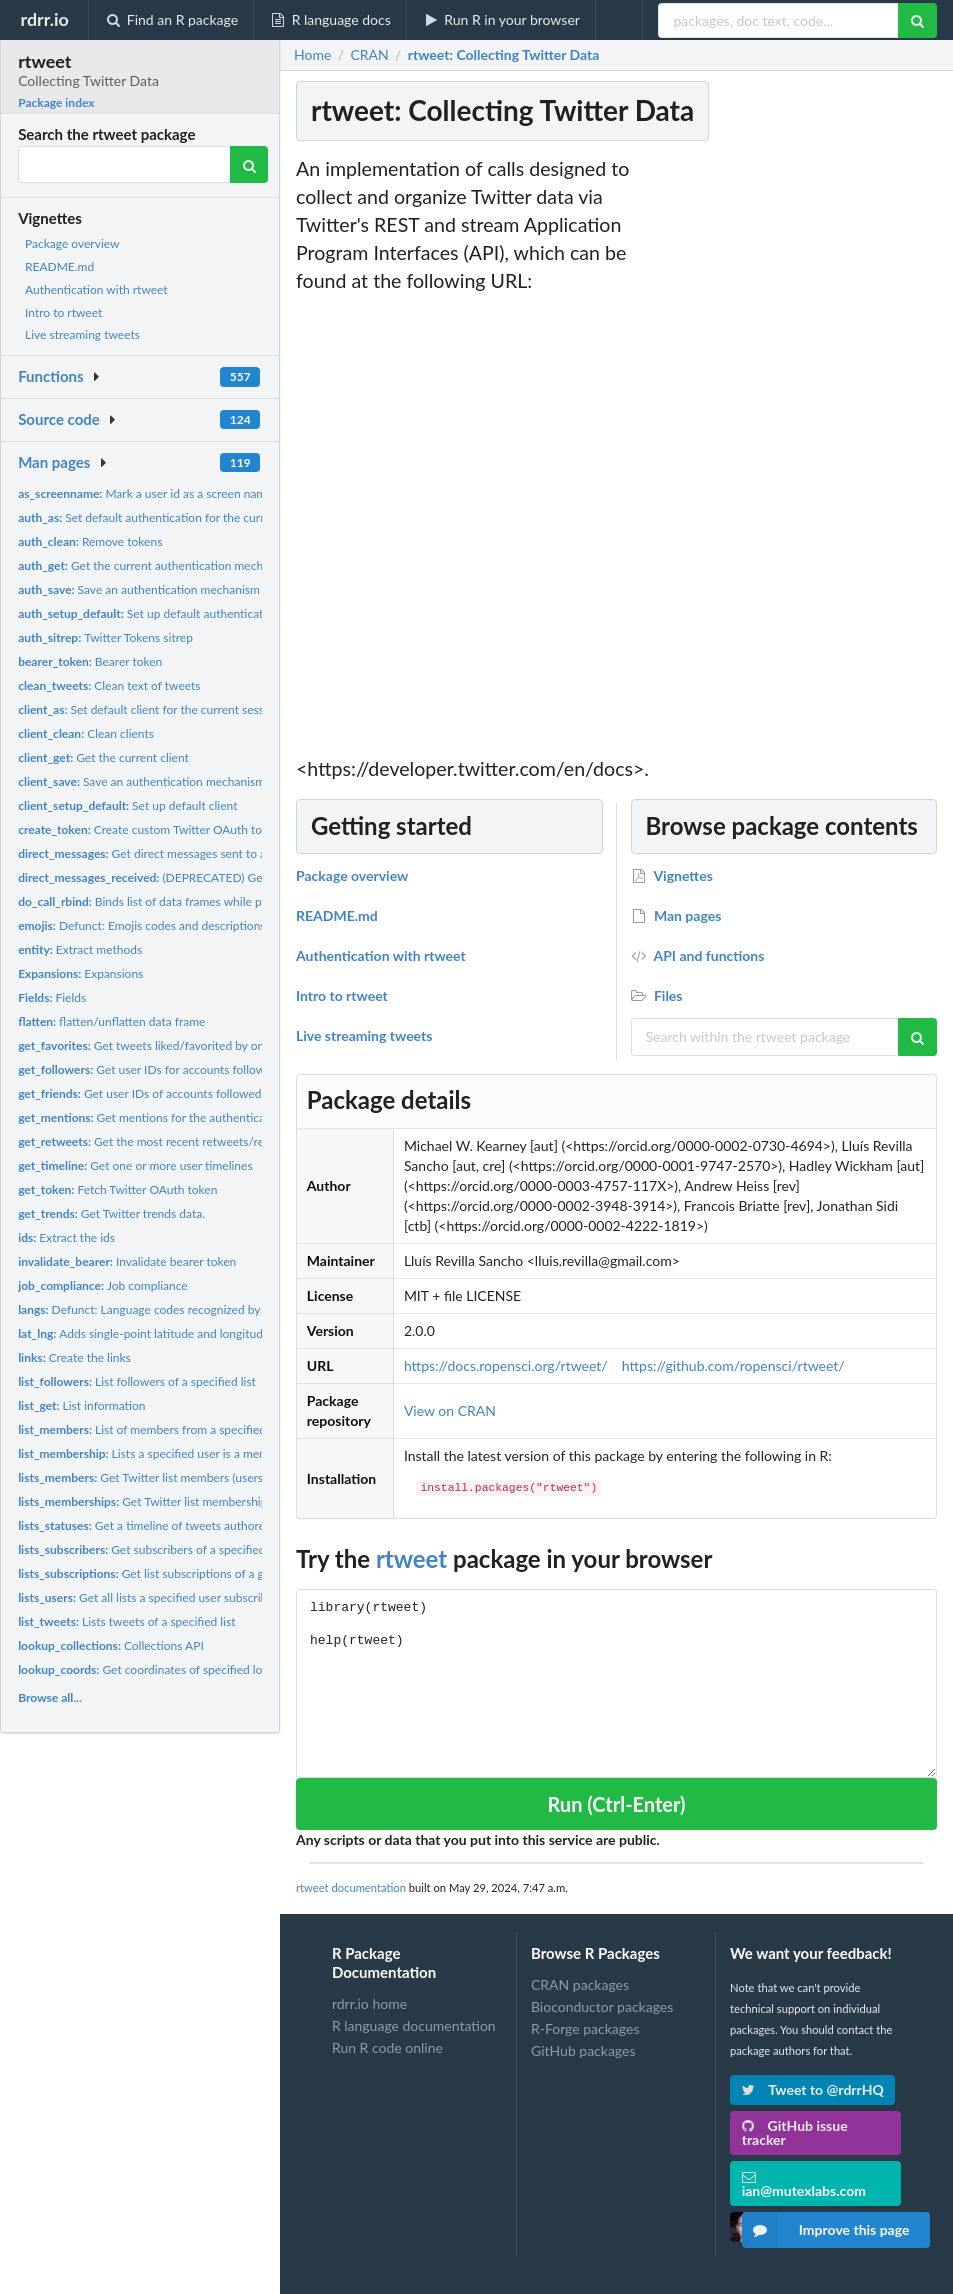 This screenshot has height=2294, width=953. What do you see at coordinates (158, 1669) in the screenshot?
I see `Get coordinates of specified location.` at bounding box center [158, 1669].